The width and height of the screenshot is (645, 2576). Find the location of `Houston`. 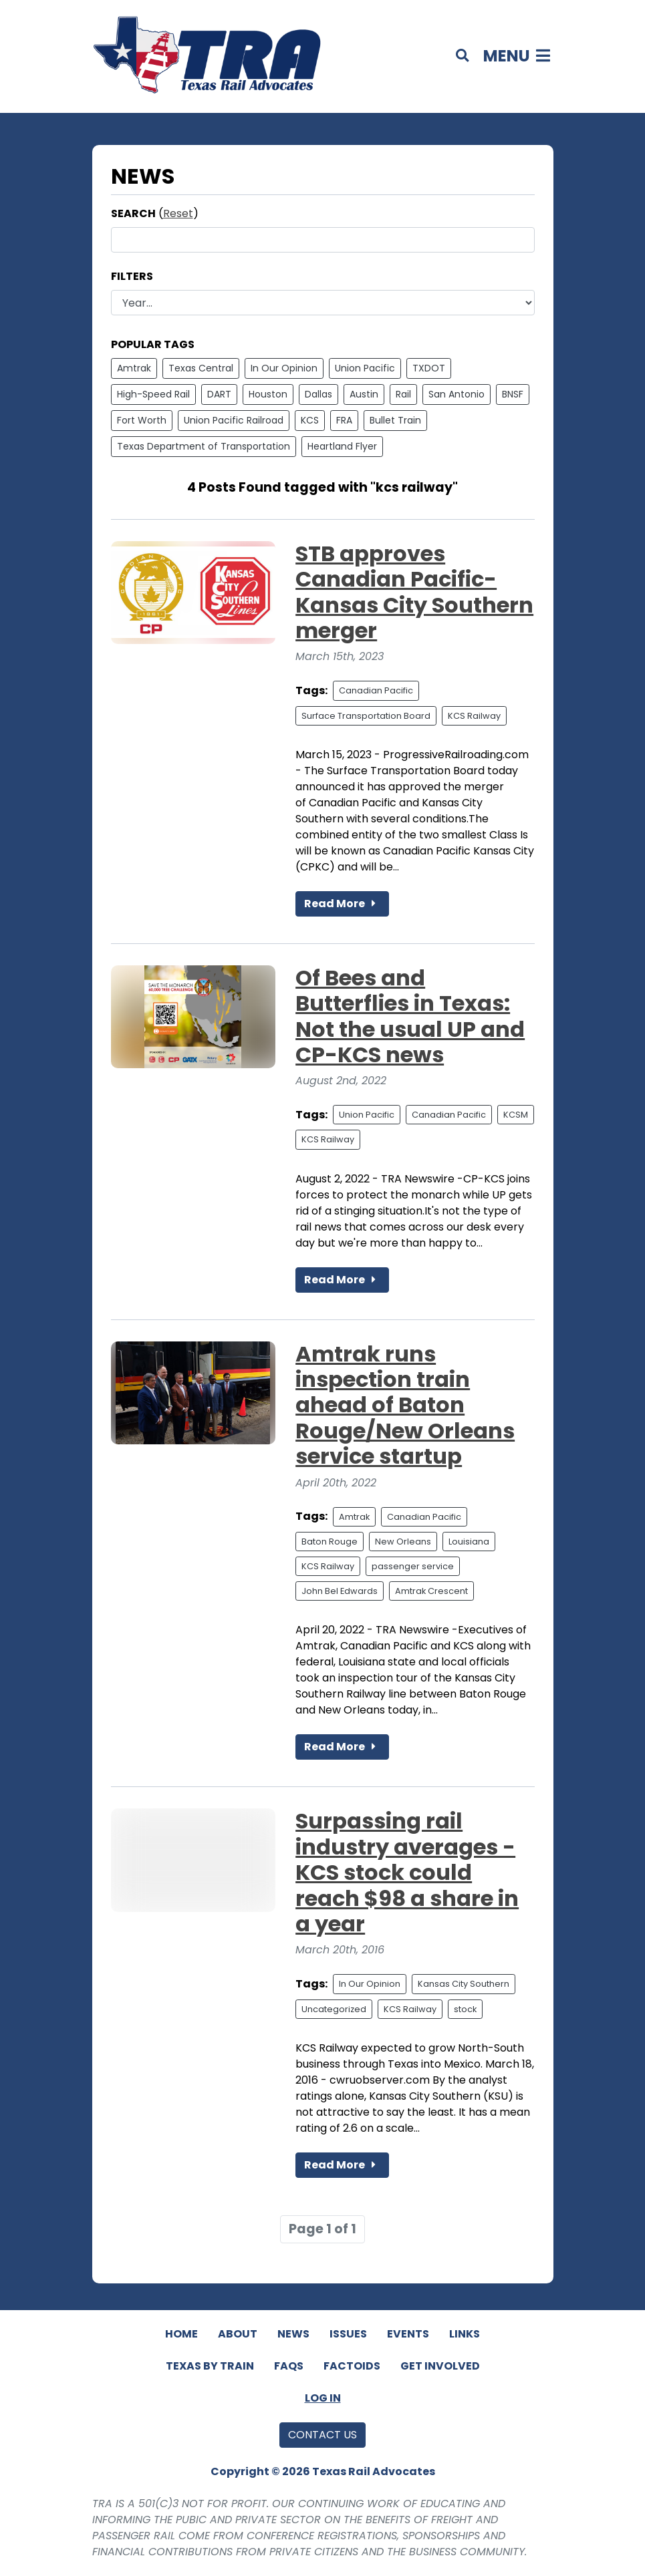

Houston is located at coordinates (268, 394).